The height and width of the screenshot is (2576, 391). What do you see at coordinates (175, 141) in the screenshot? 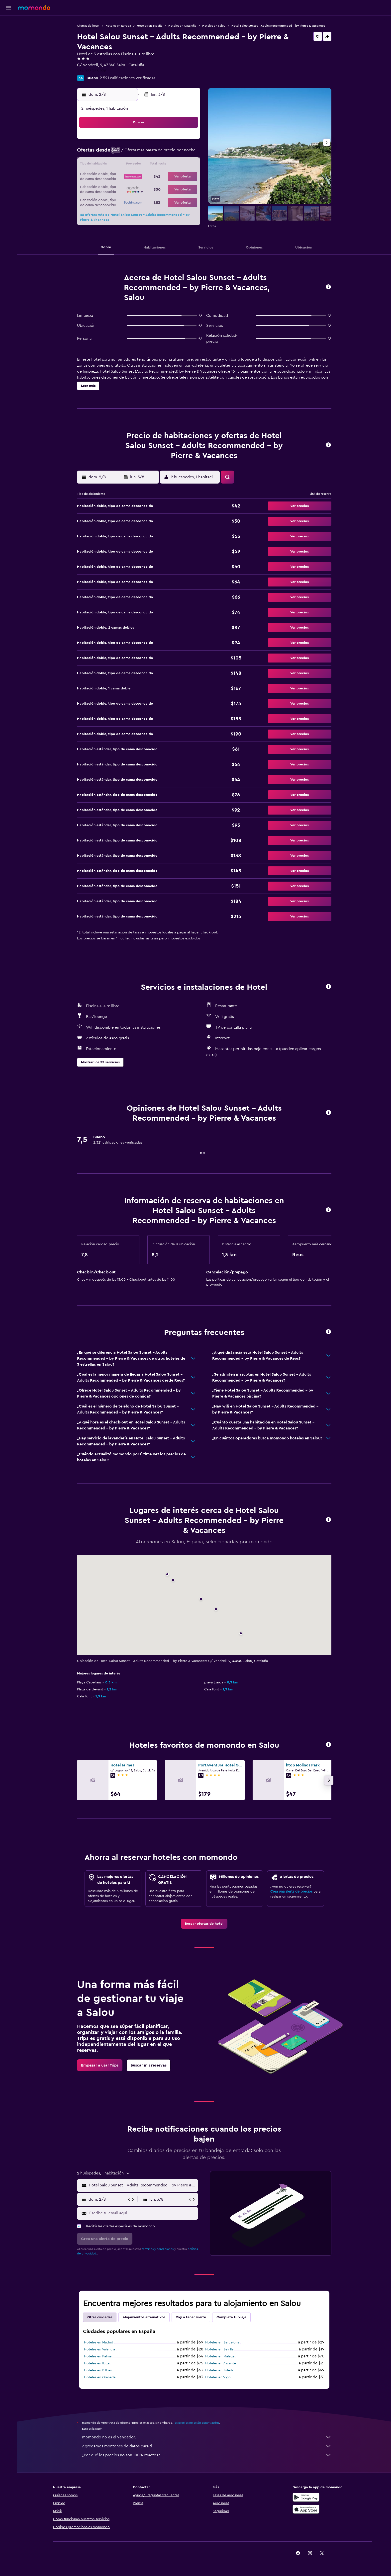
I see `1 [button]` at bounding box center [175, 141].